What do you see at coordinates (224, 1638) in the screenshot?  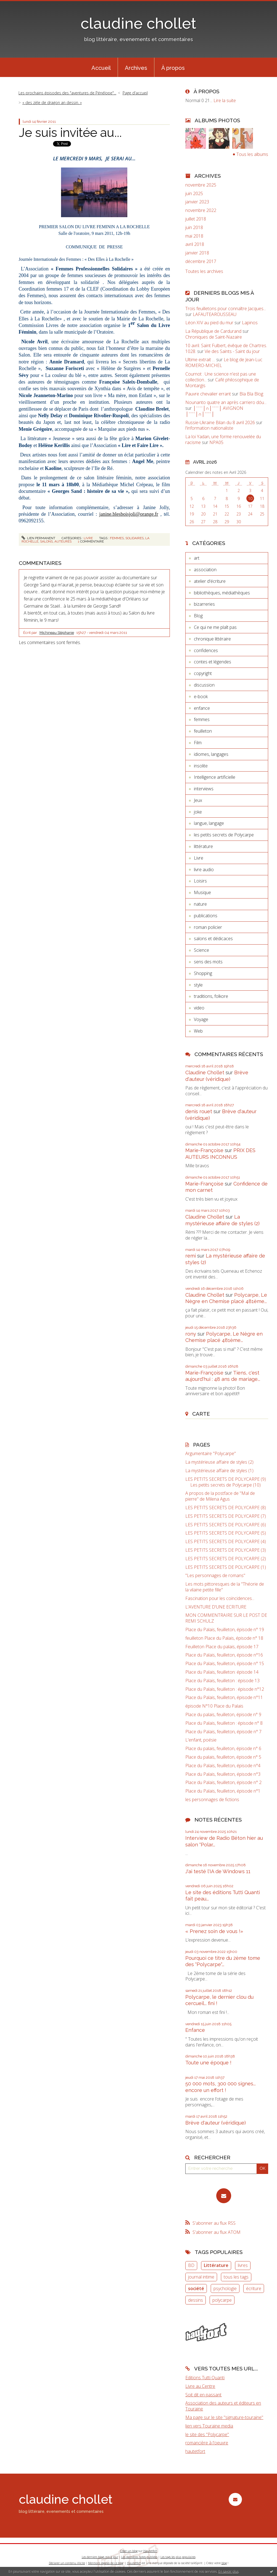 I see `feuilleton Place du Palais, épisode n° 18` at bounding box center [224, 1638].